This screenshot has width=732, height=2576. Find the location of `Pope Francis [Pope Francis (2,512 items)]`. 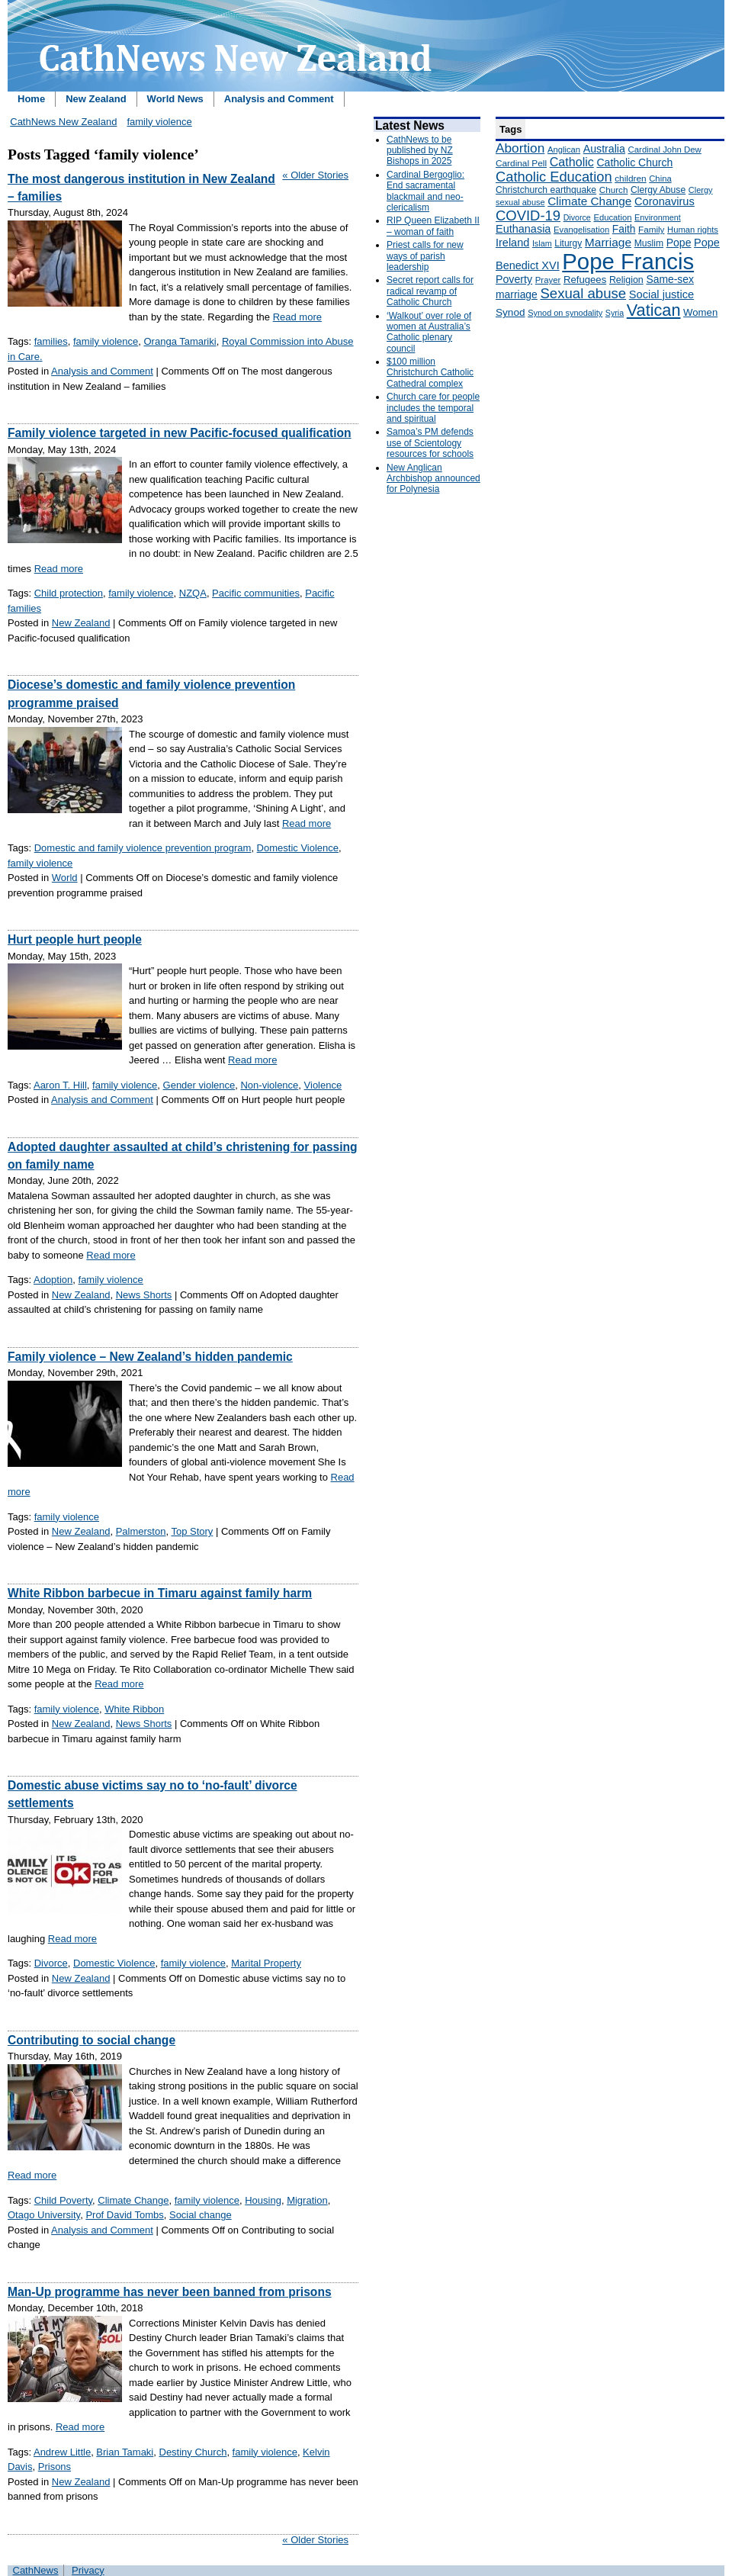

Pope Francis [Pope Francis (2,512 items)] is located at coordinates (628, 261).